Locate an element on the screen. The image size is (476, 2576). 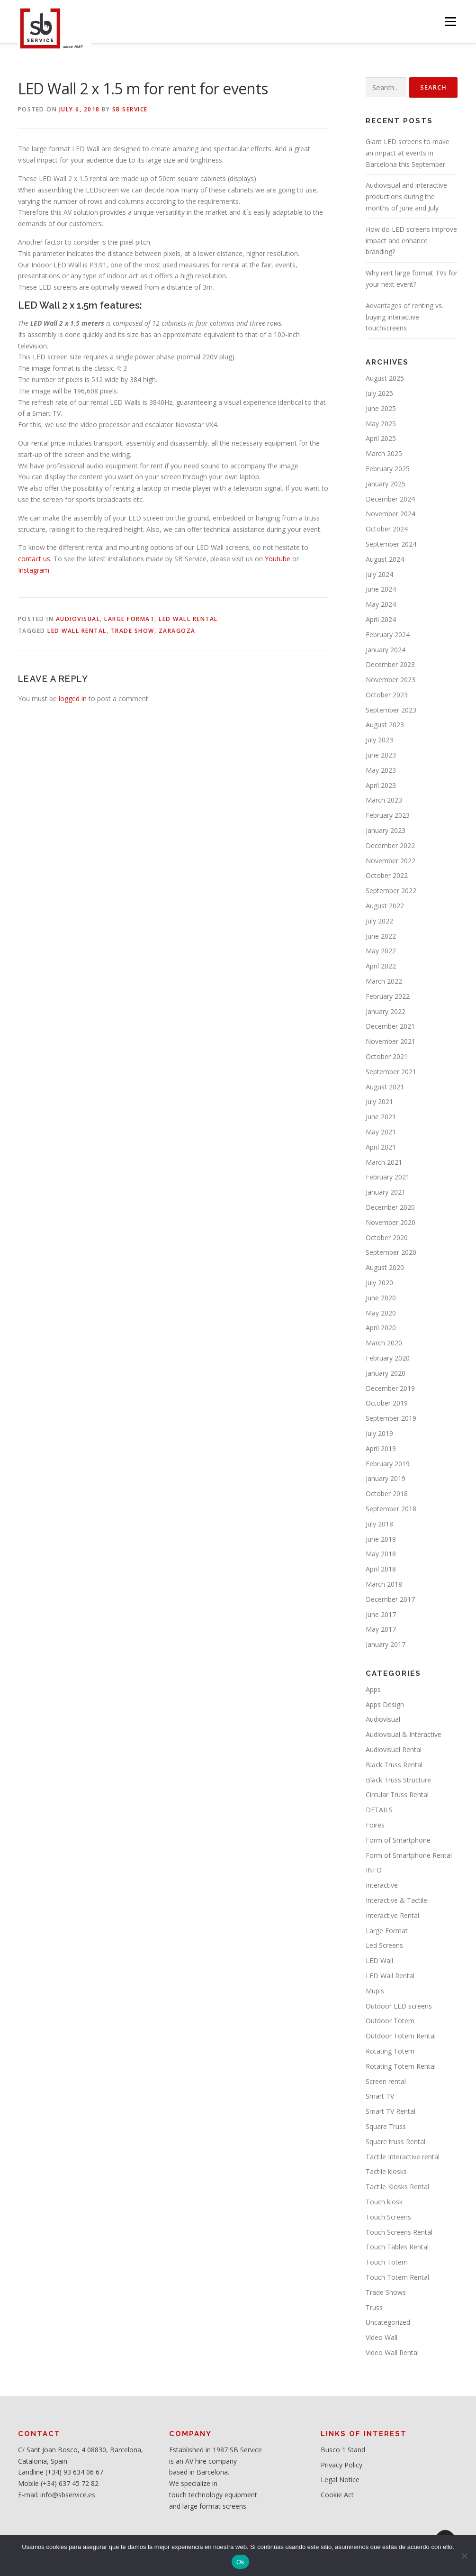
November 2021 is located at coordinates (390, 1041).